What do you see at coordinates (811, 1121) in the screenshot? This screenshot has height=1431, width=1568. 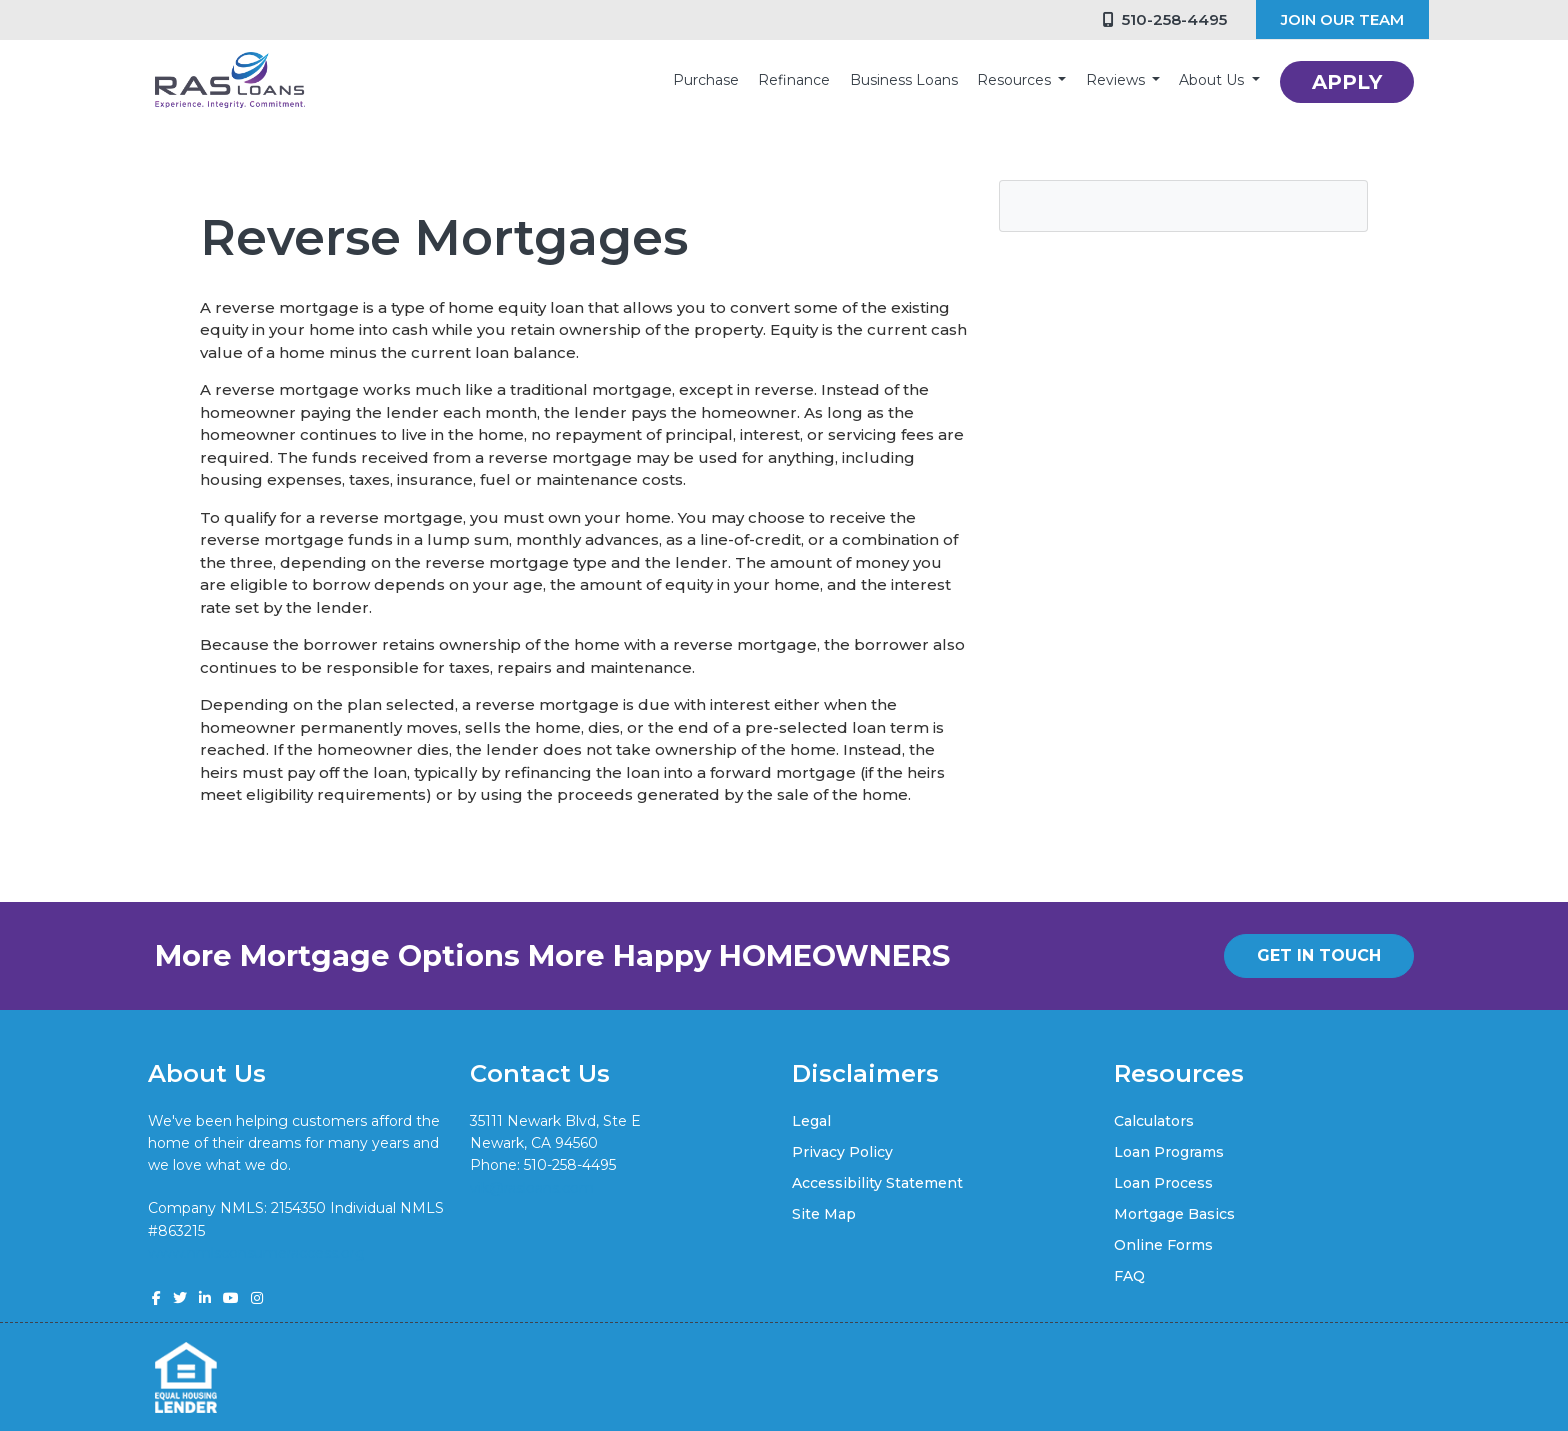 I see `Legal` at bounding box center [811, 1121].